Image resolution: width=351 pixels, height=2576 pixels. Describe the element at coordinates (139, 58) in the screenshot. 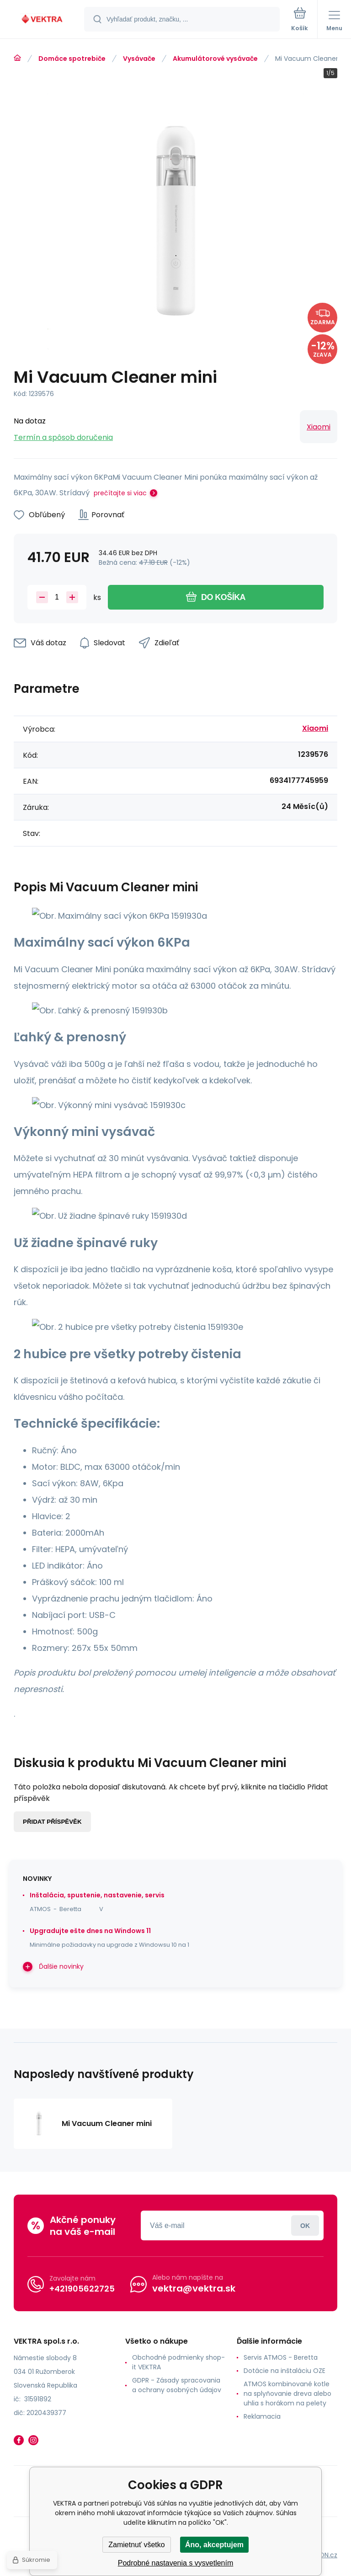

I see `Vysávače` at that location.